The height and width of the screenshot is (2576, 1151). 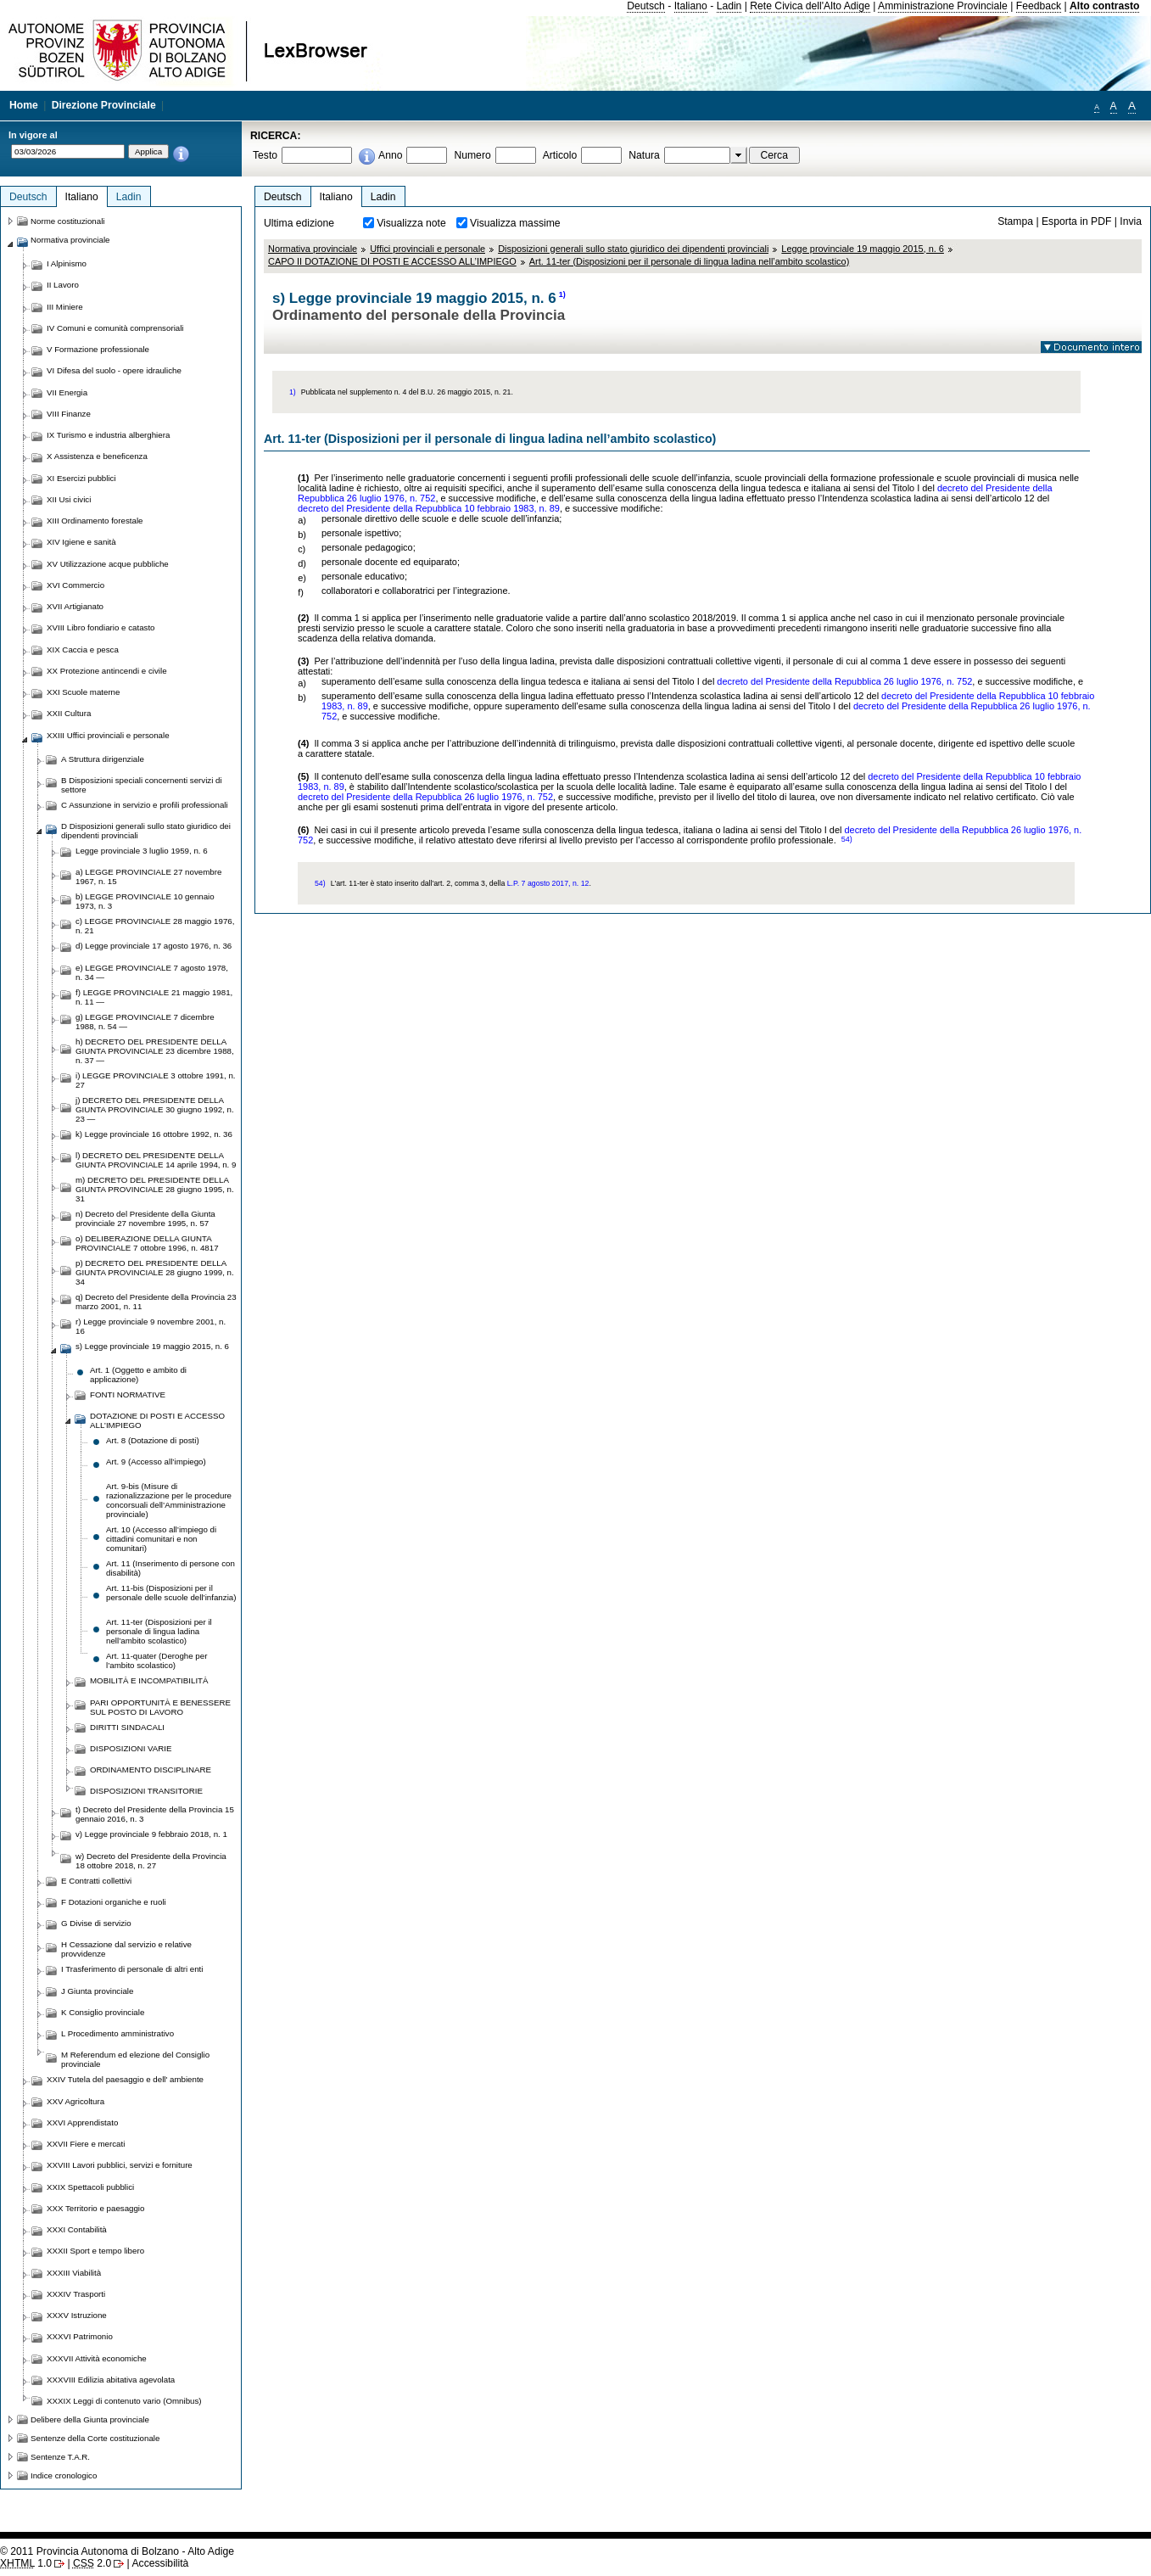 What do you see at coordinates (125, 2079) in the screenshot?
I see `XXIV Tutela del paesaggio e dell' ambiente` at bounding box center [125, 2079].